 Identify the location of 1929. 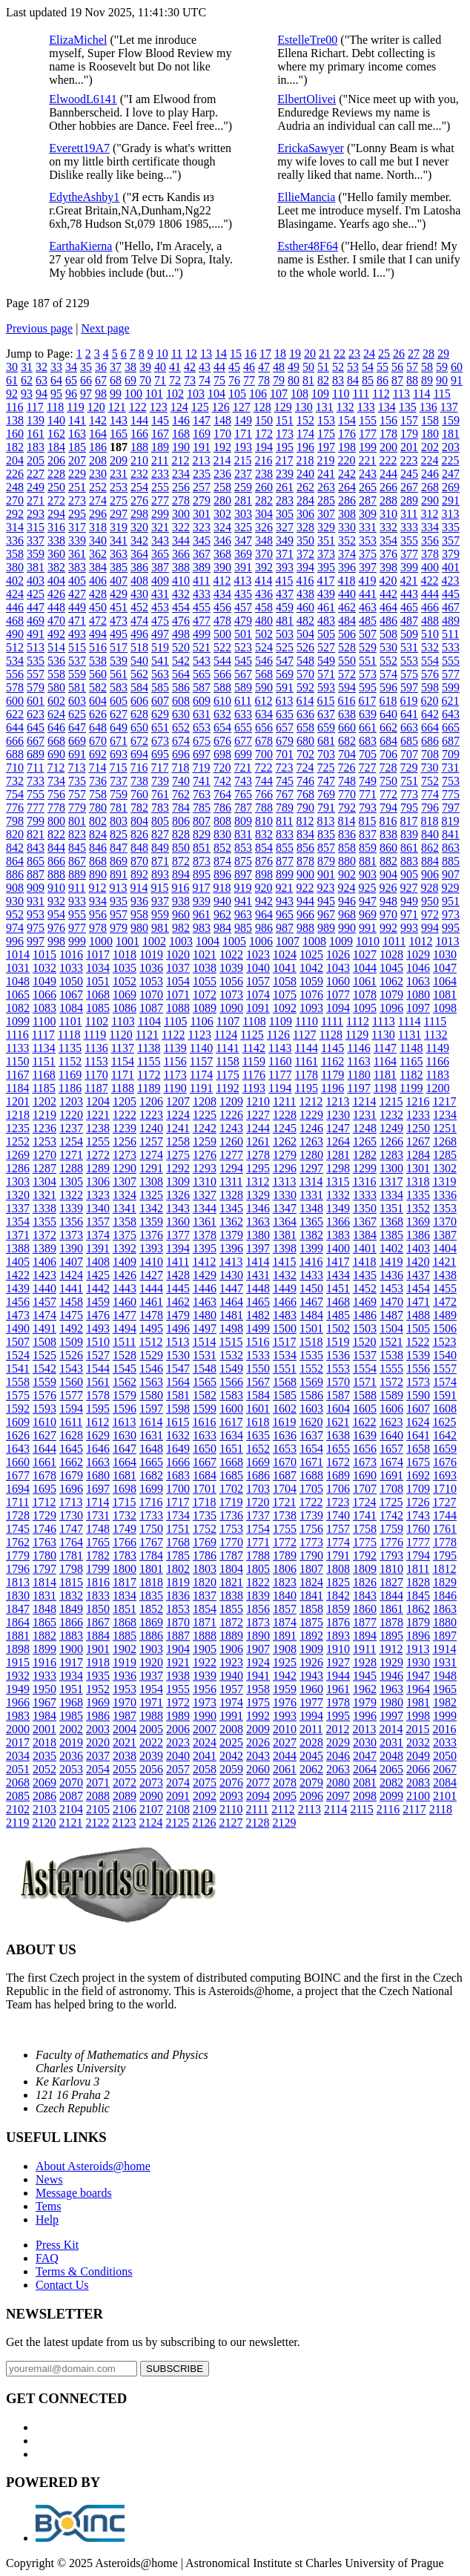
(391, 1662).